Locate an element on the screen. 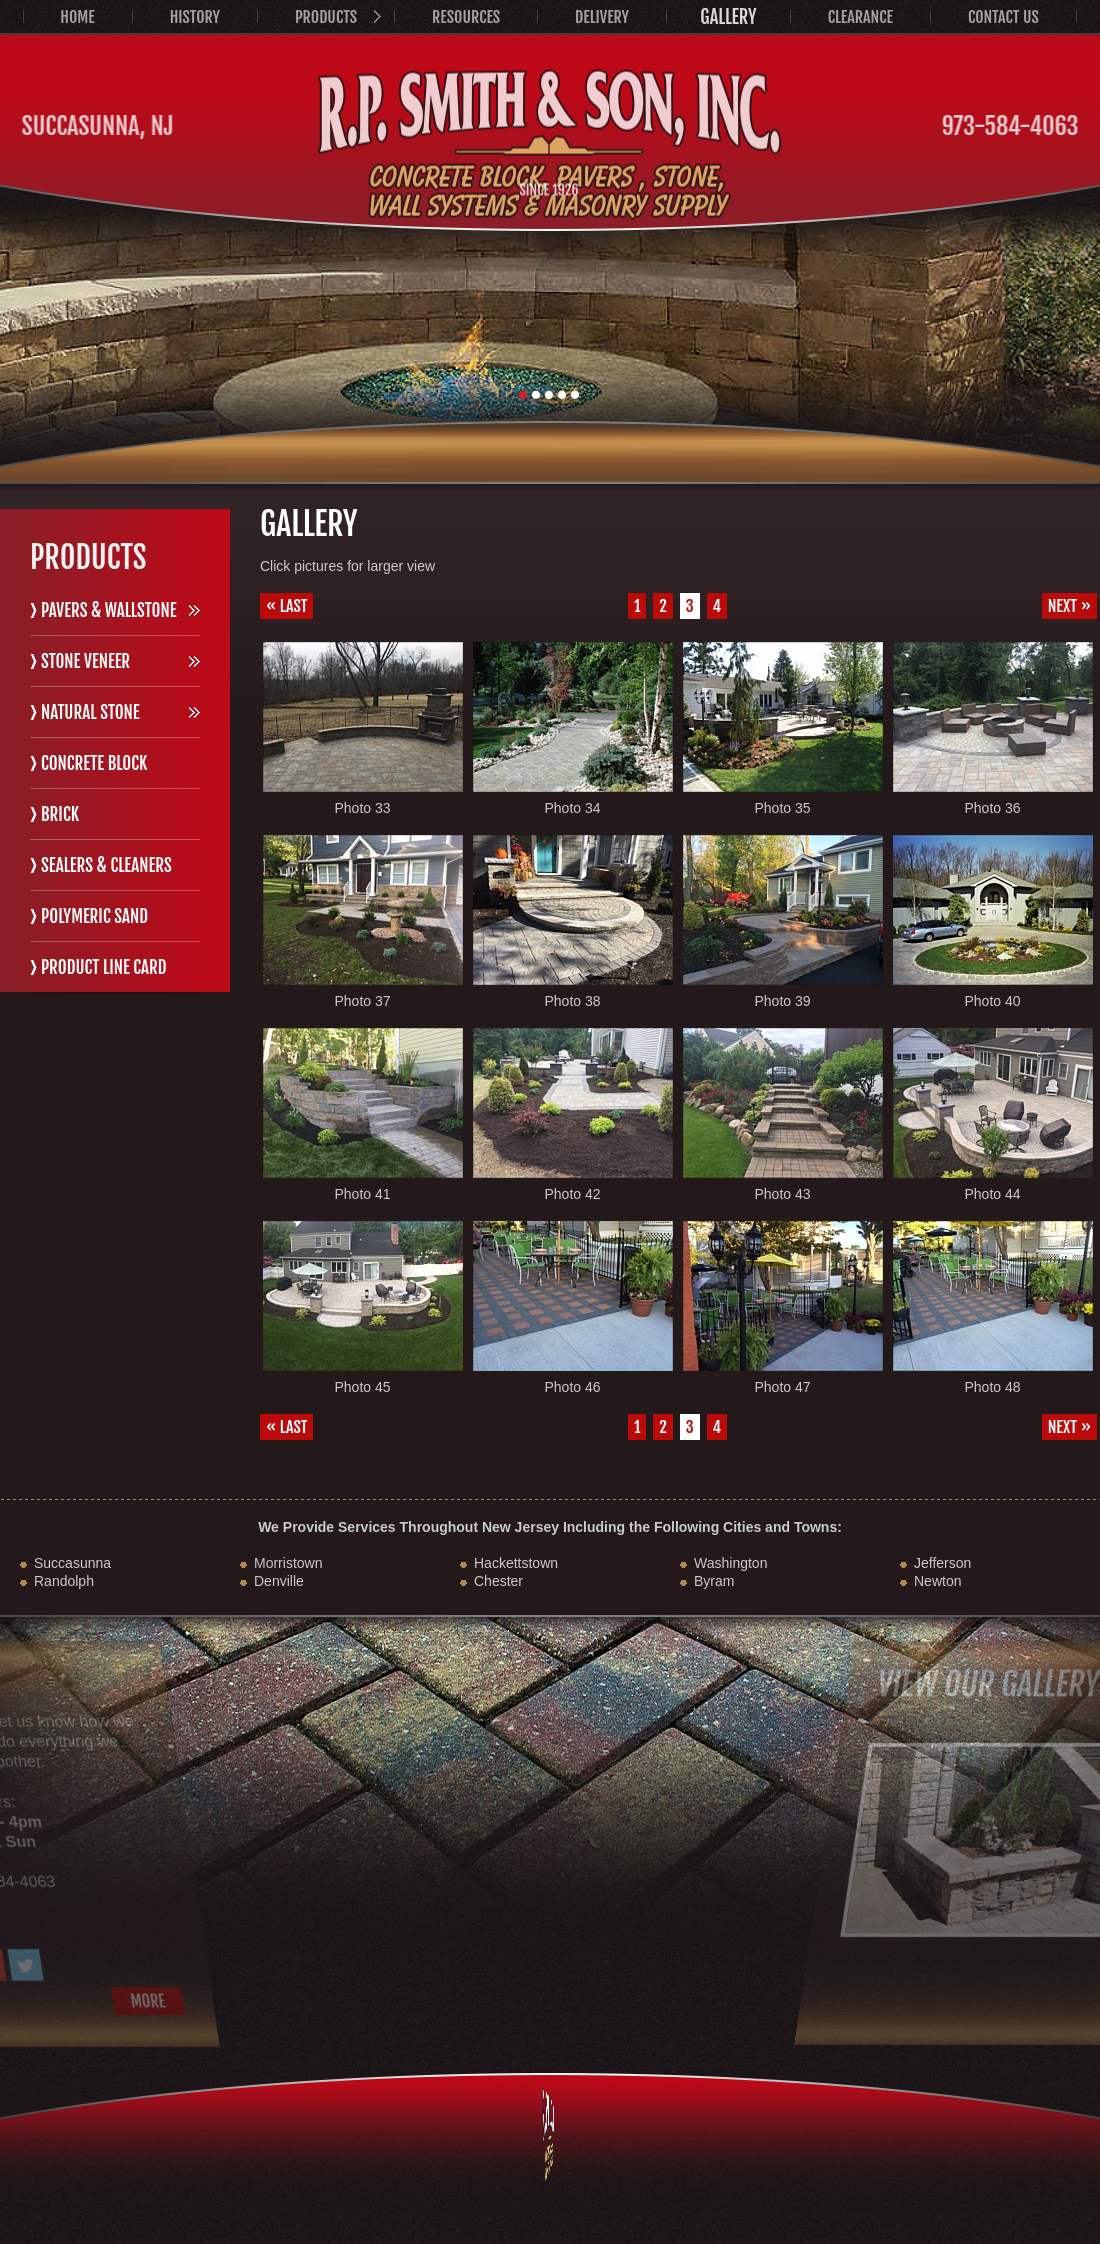  Clearance is located at coordinates (860, 17).